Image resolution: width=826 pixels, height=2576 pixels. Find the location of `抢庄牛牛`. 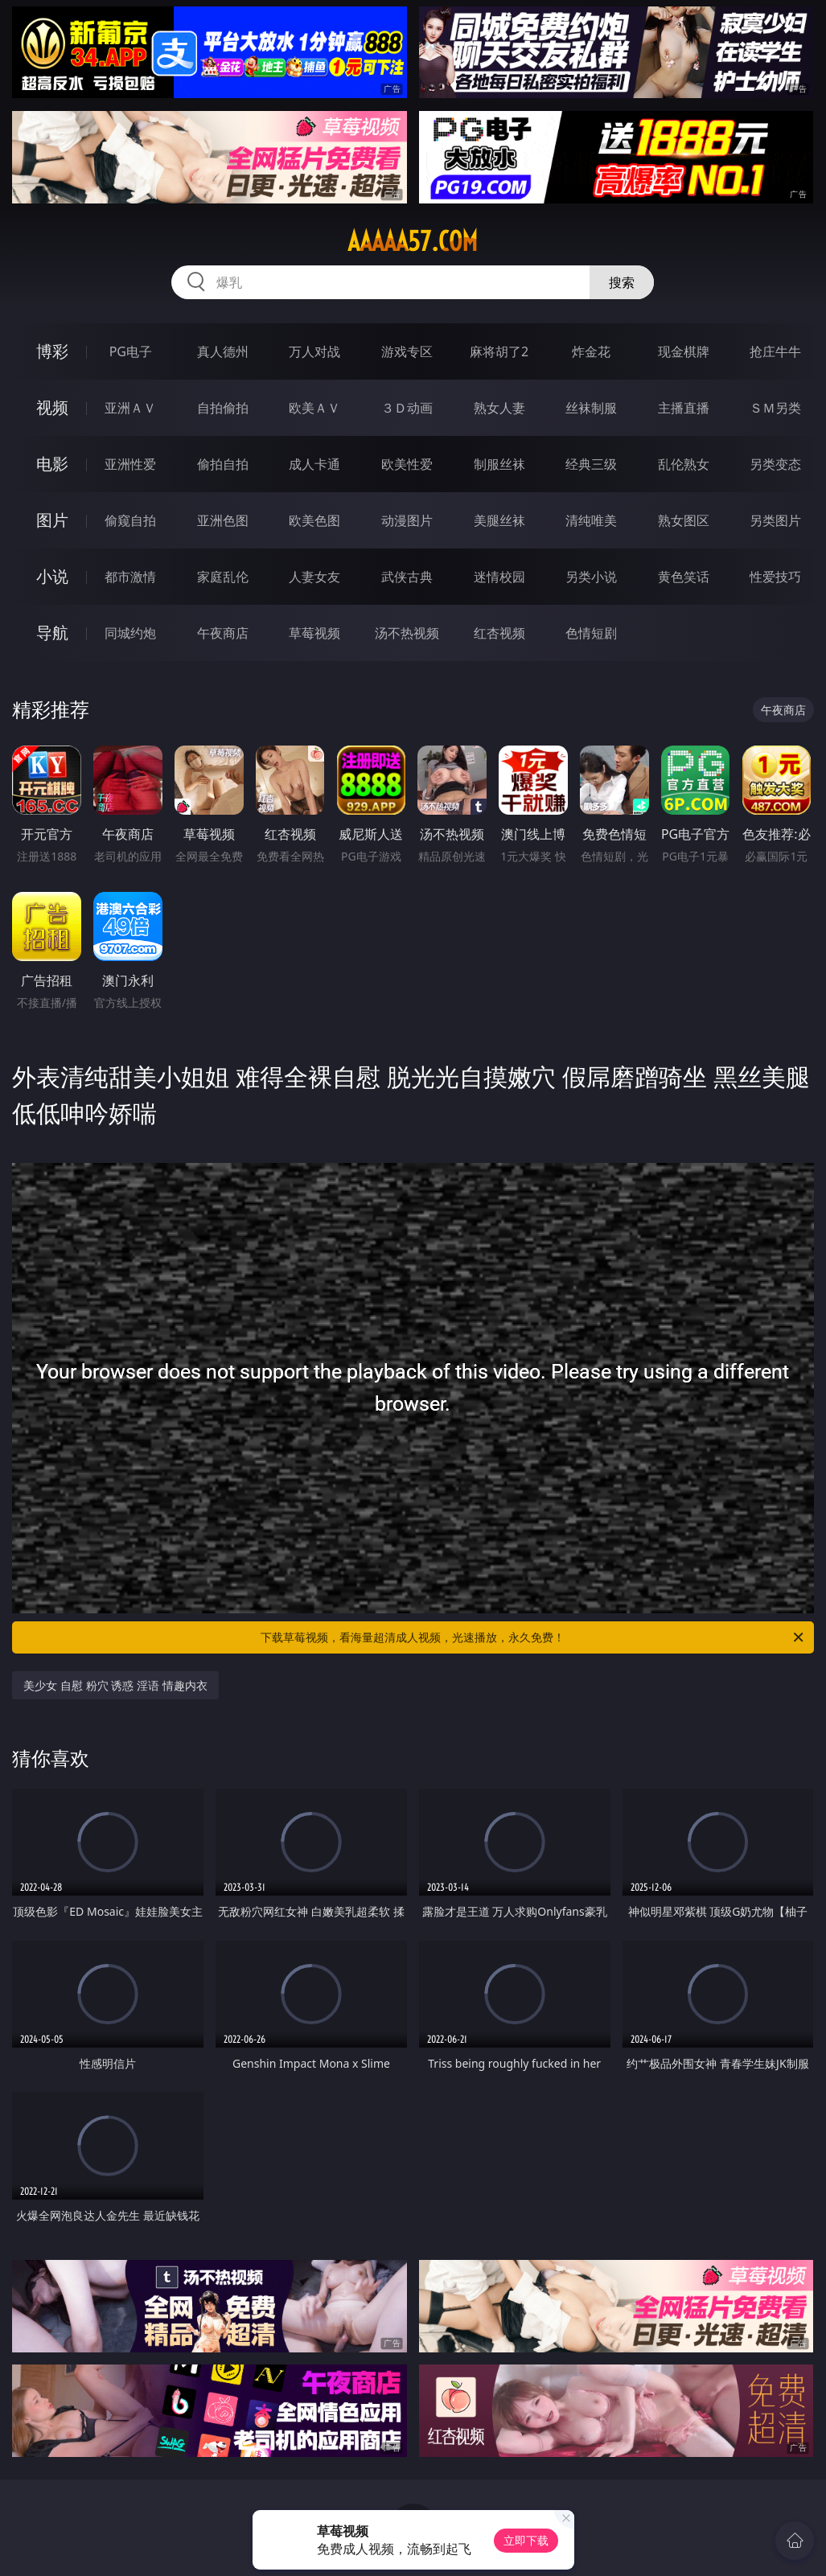

抢庄牛牛 is located at coordinates (775, 351).